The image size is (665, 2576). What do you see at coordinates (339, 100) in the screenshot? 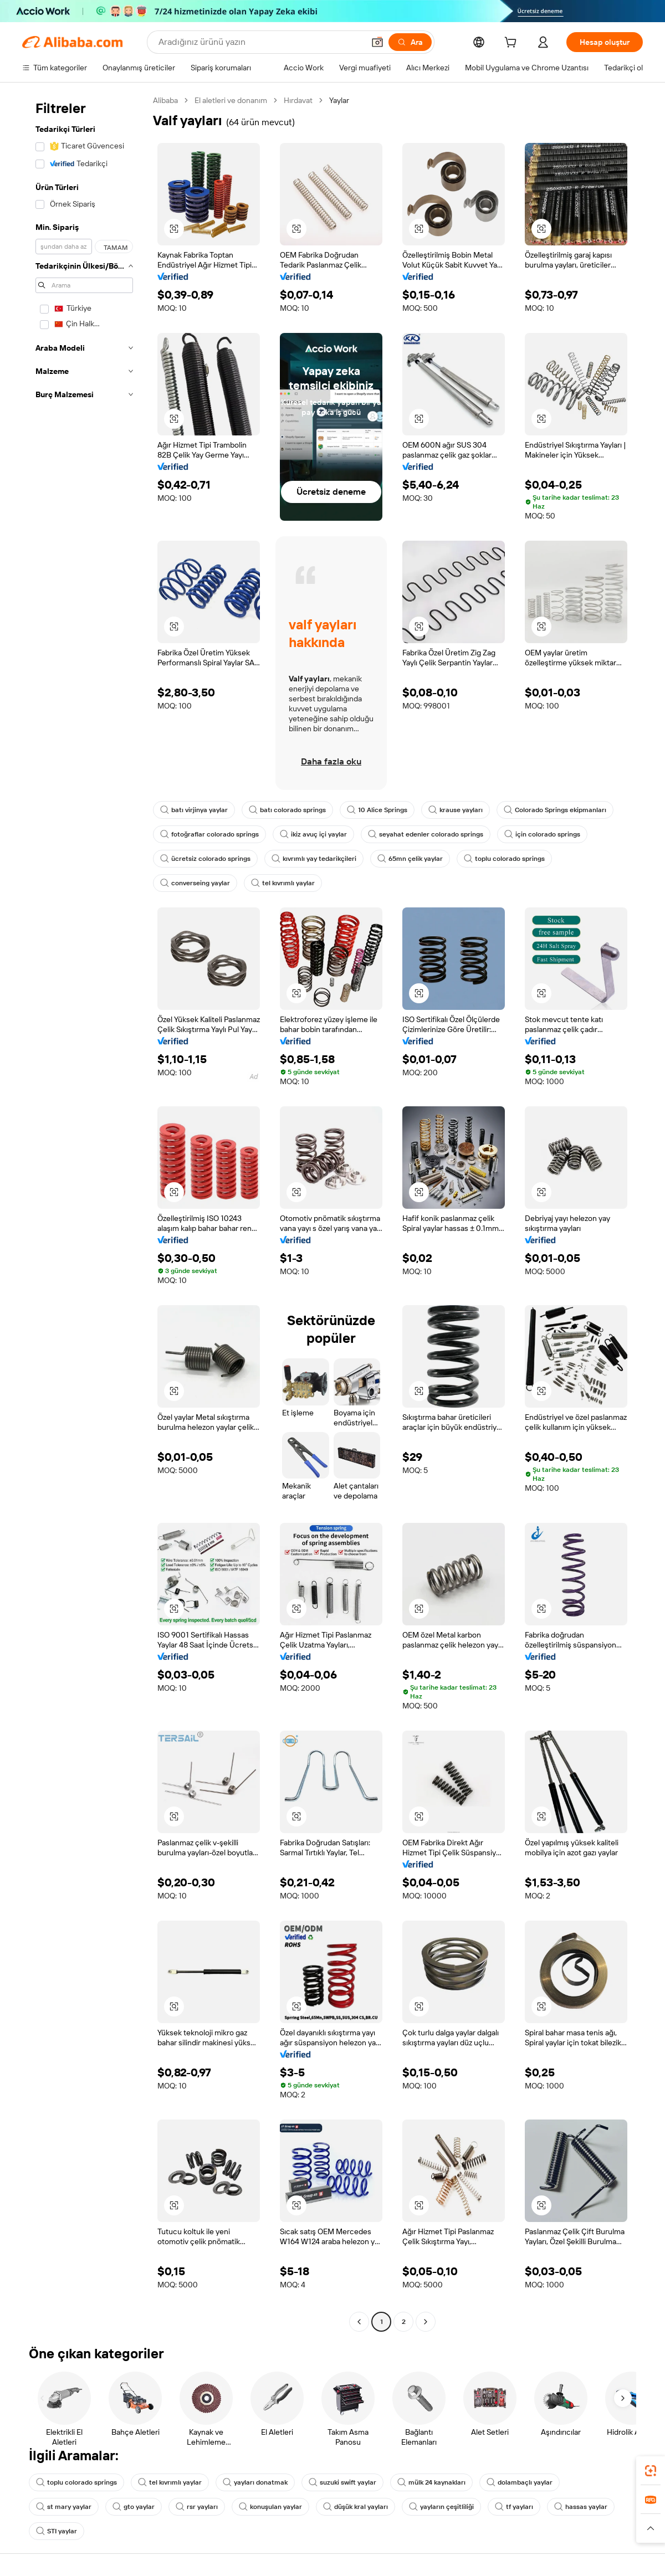
I see `Yaylar [link]` at bounding box center [339, 100].